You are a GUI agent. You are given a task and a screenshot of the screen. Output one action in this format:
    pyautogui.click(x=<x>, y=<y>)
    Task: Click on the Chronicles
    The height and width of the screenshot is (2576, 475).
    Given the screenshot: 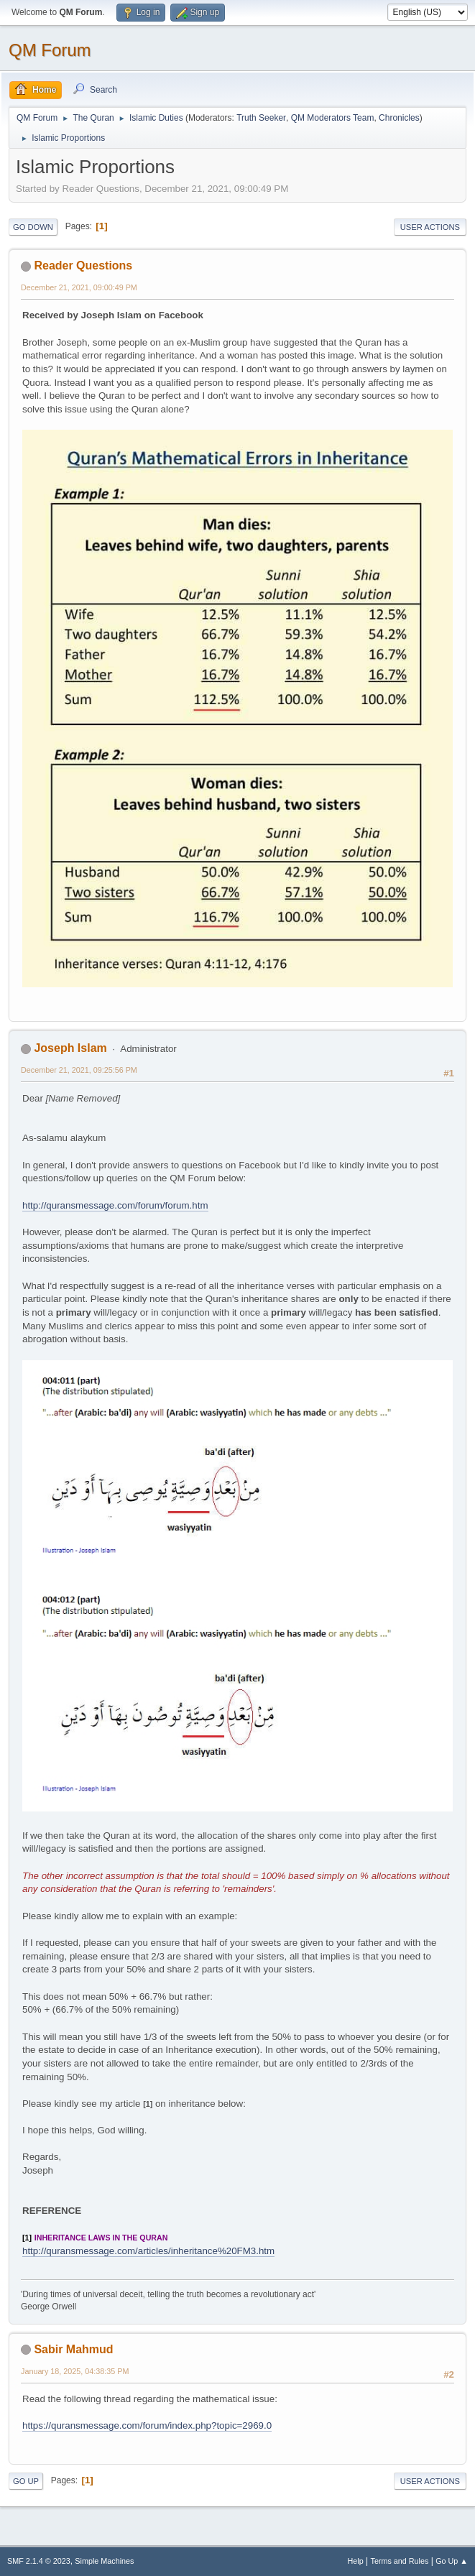 What is the action you would take?
    pyautogui.click(x=399, y=118)
    